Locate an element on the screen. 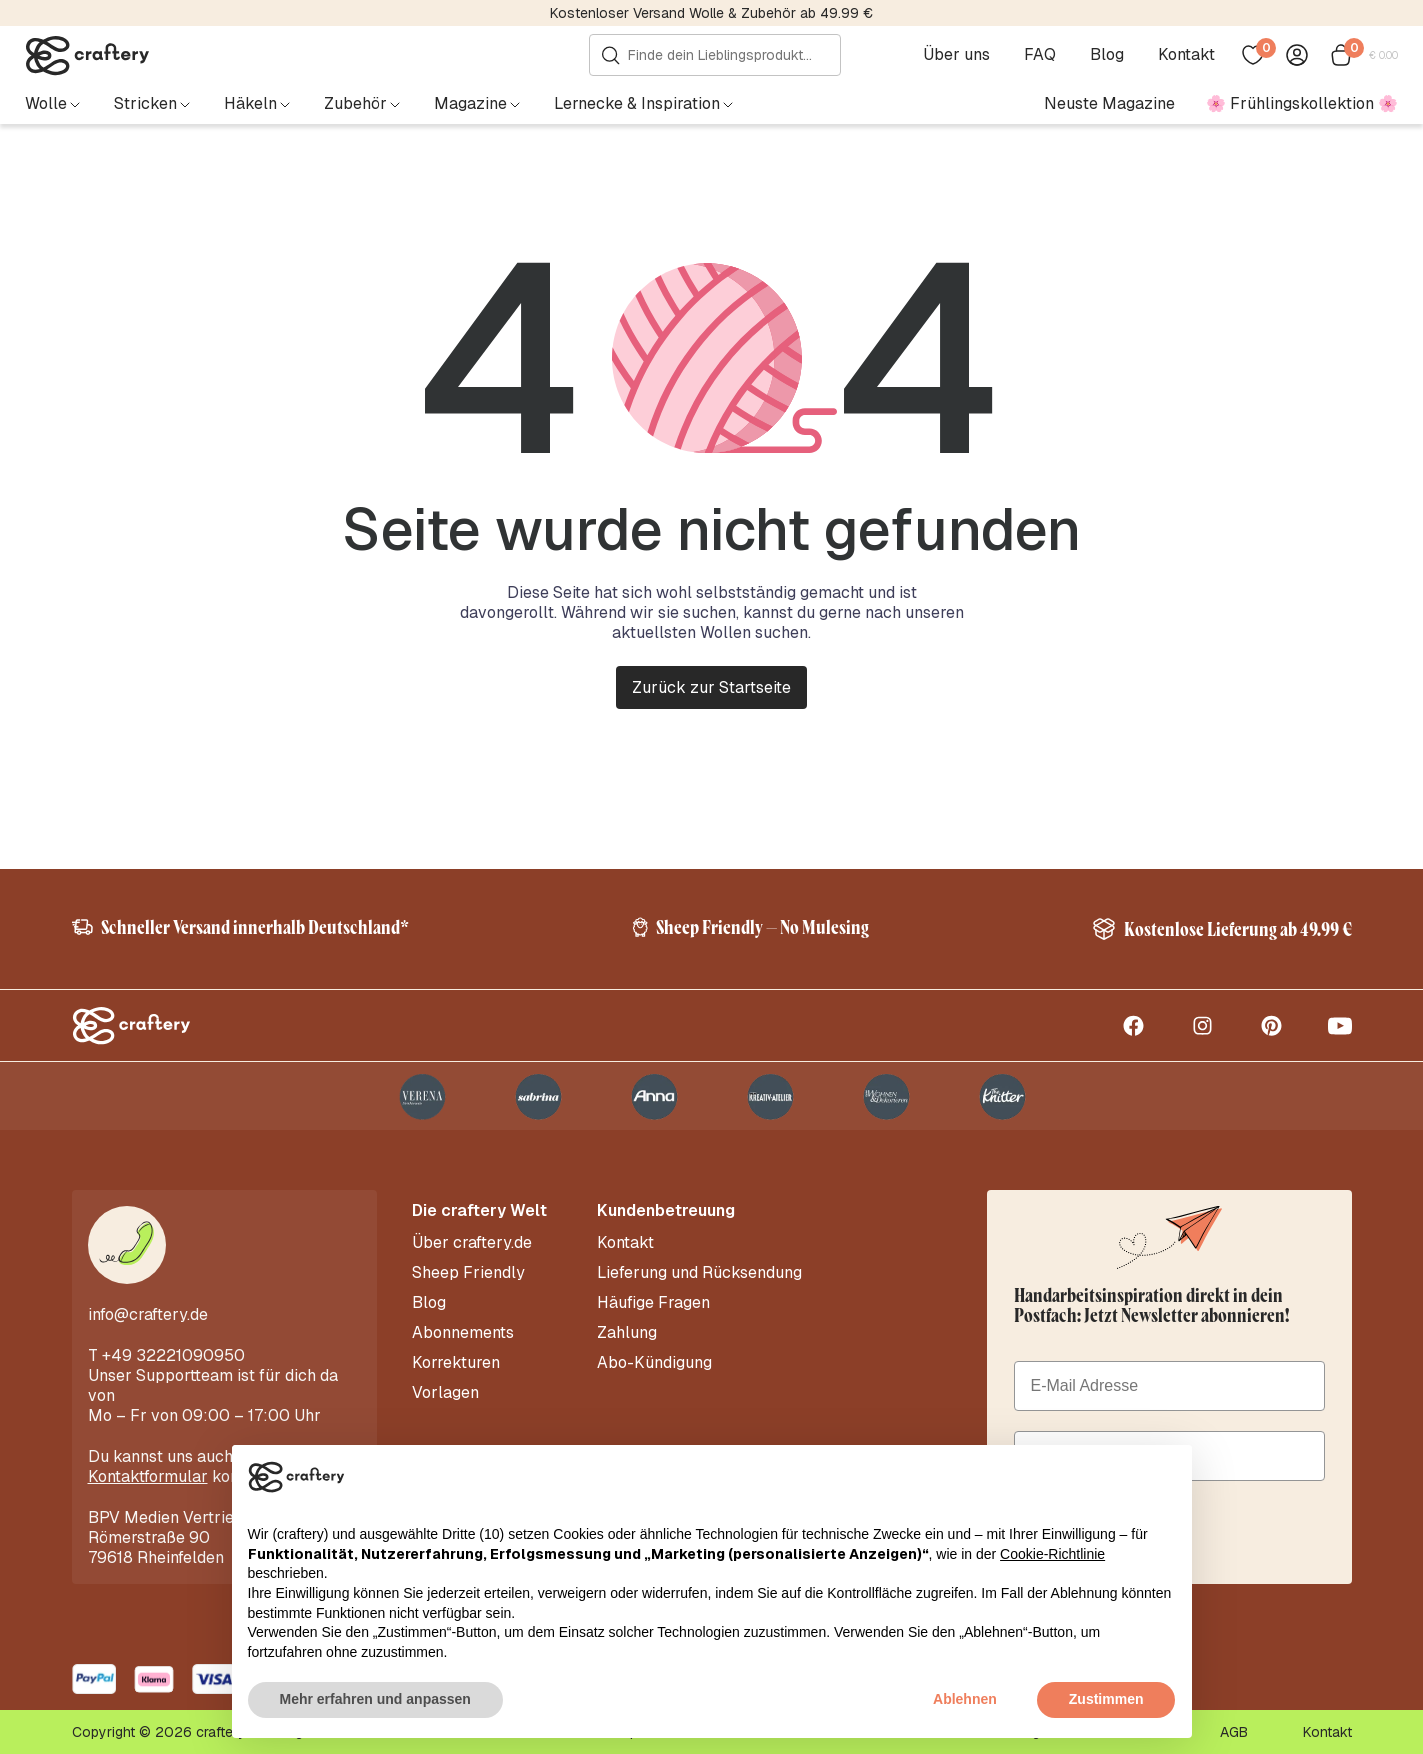 The height and width of the screenshot is (1754, 1423). Lieferung und Rücksendung is located at coordinates (699, 1273).